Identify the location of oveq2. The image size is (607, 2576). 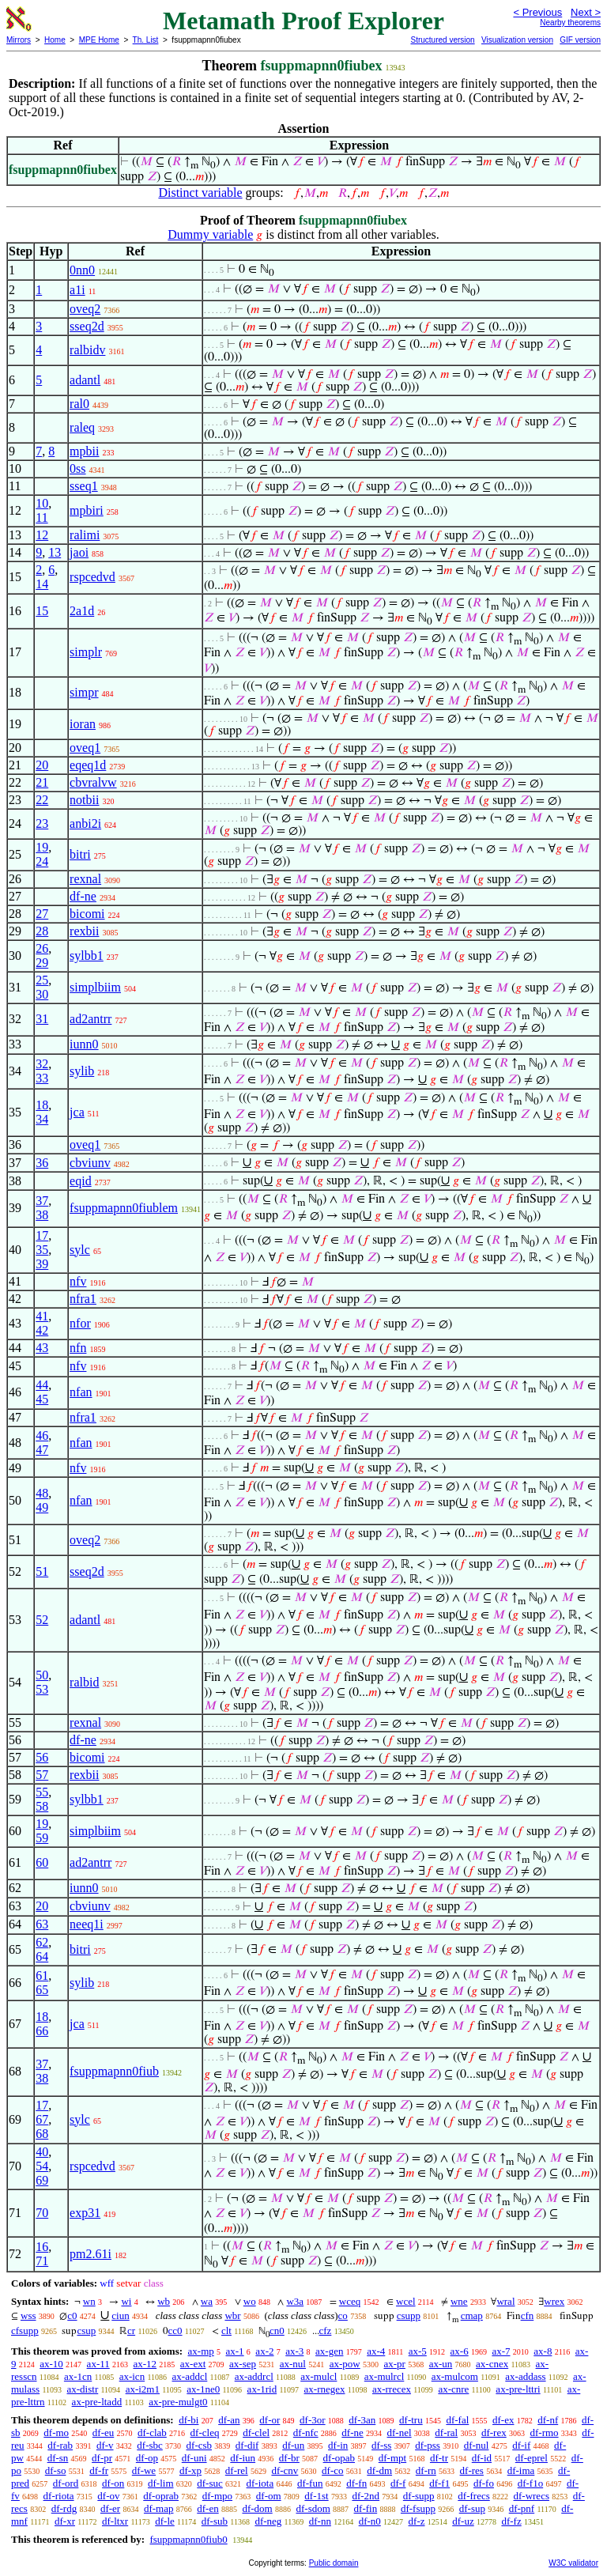
(85, 308).